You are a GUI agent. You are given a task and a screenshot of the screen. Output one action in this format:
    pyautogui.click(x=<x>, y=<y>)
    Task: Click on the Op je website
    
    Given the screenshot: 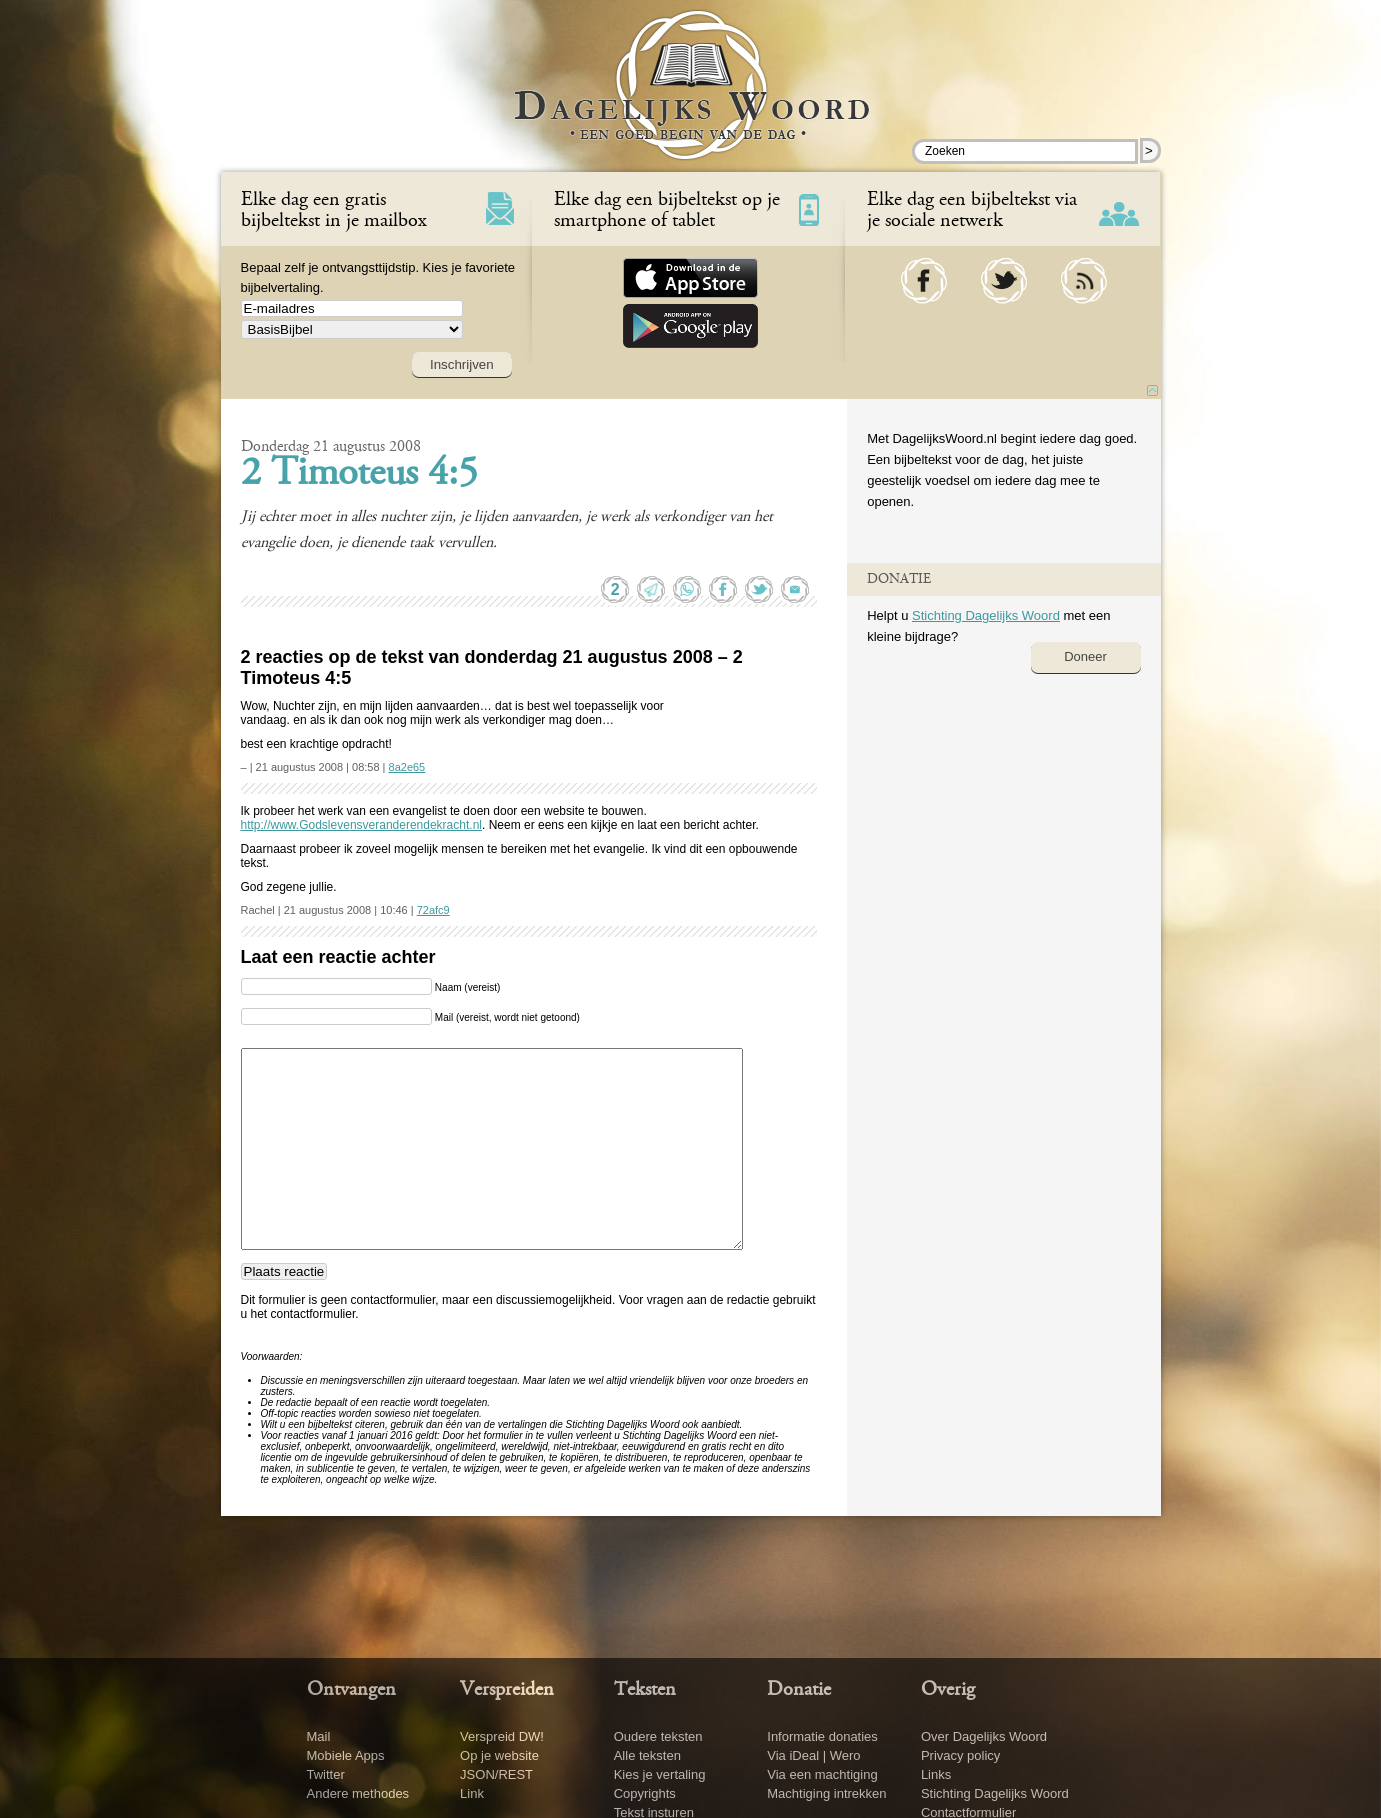 What is the action you would take?
    pyautogui.click(x=499, y=1755)
    